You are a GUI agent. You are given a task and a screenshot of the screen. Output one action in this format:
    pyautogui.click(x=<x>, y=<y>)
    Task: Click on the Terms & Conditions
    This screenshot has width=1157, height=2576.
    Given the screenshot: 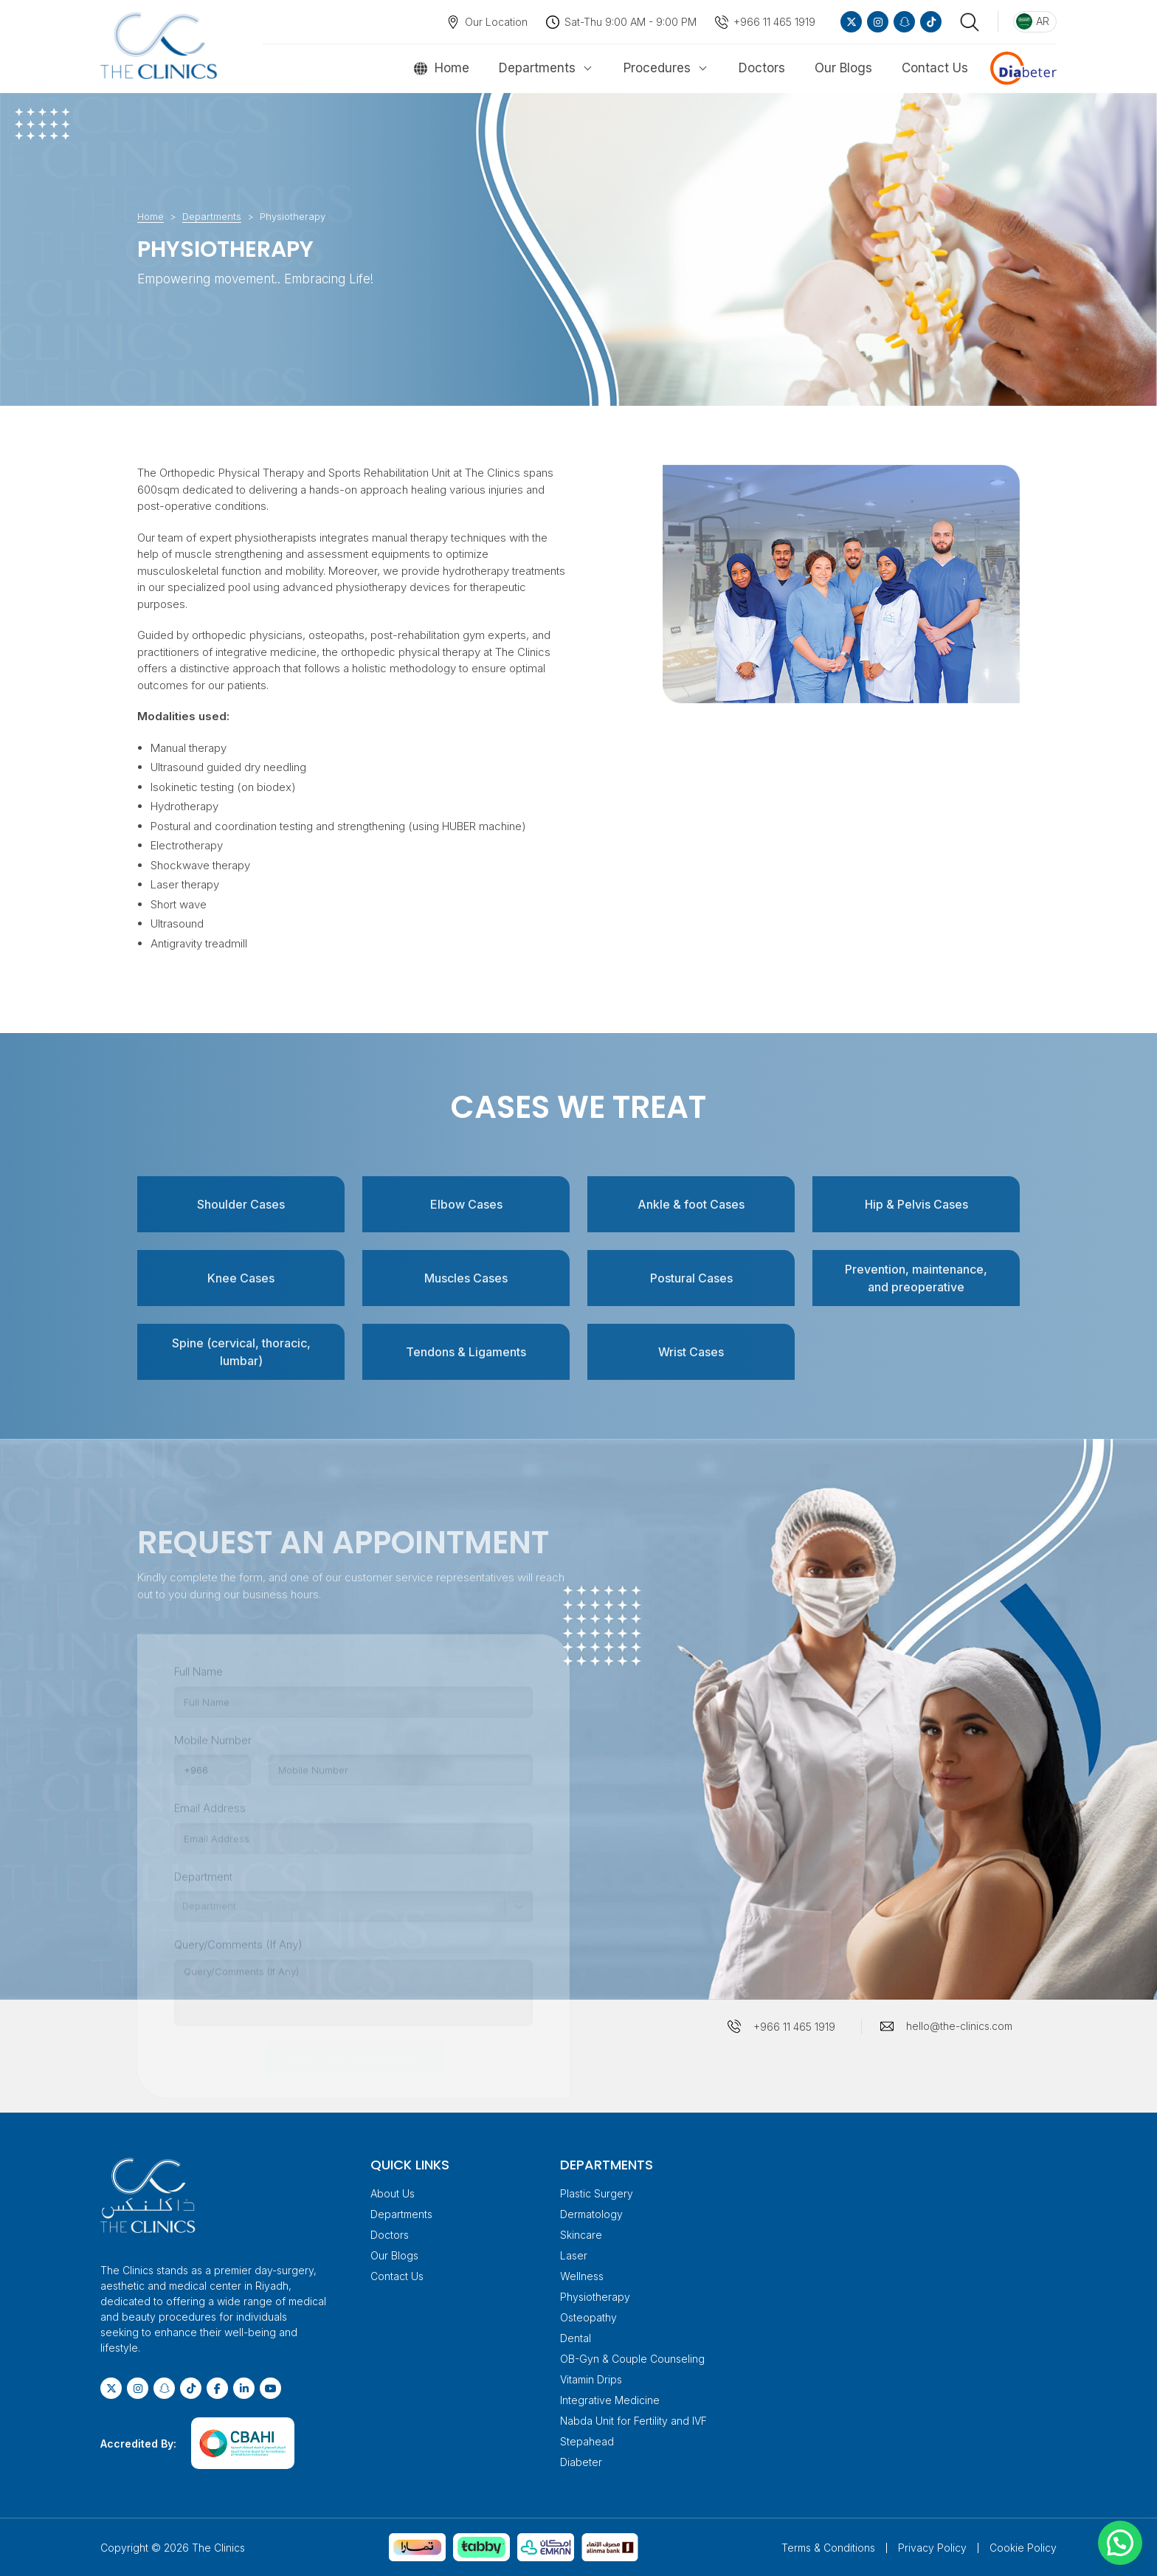 What is the action you would take?
    pyautogui.click(x=828, y=2547)
    